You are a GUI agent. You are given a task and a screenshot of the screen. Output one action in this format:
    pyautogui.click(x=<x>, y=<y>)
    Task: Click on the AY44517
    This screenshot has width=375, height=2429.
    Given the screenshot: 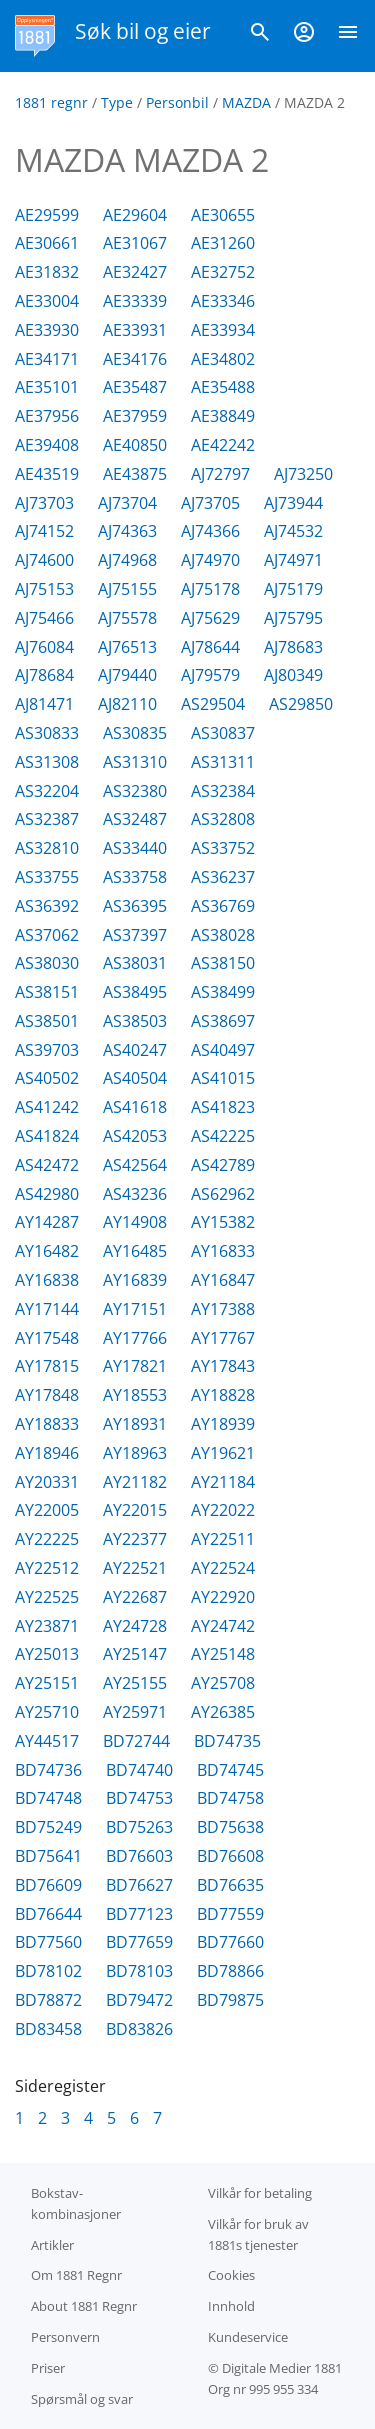 What is the action you would take?
    pyautogui.click(x=47, y=1741)
    